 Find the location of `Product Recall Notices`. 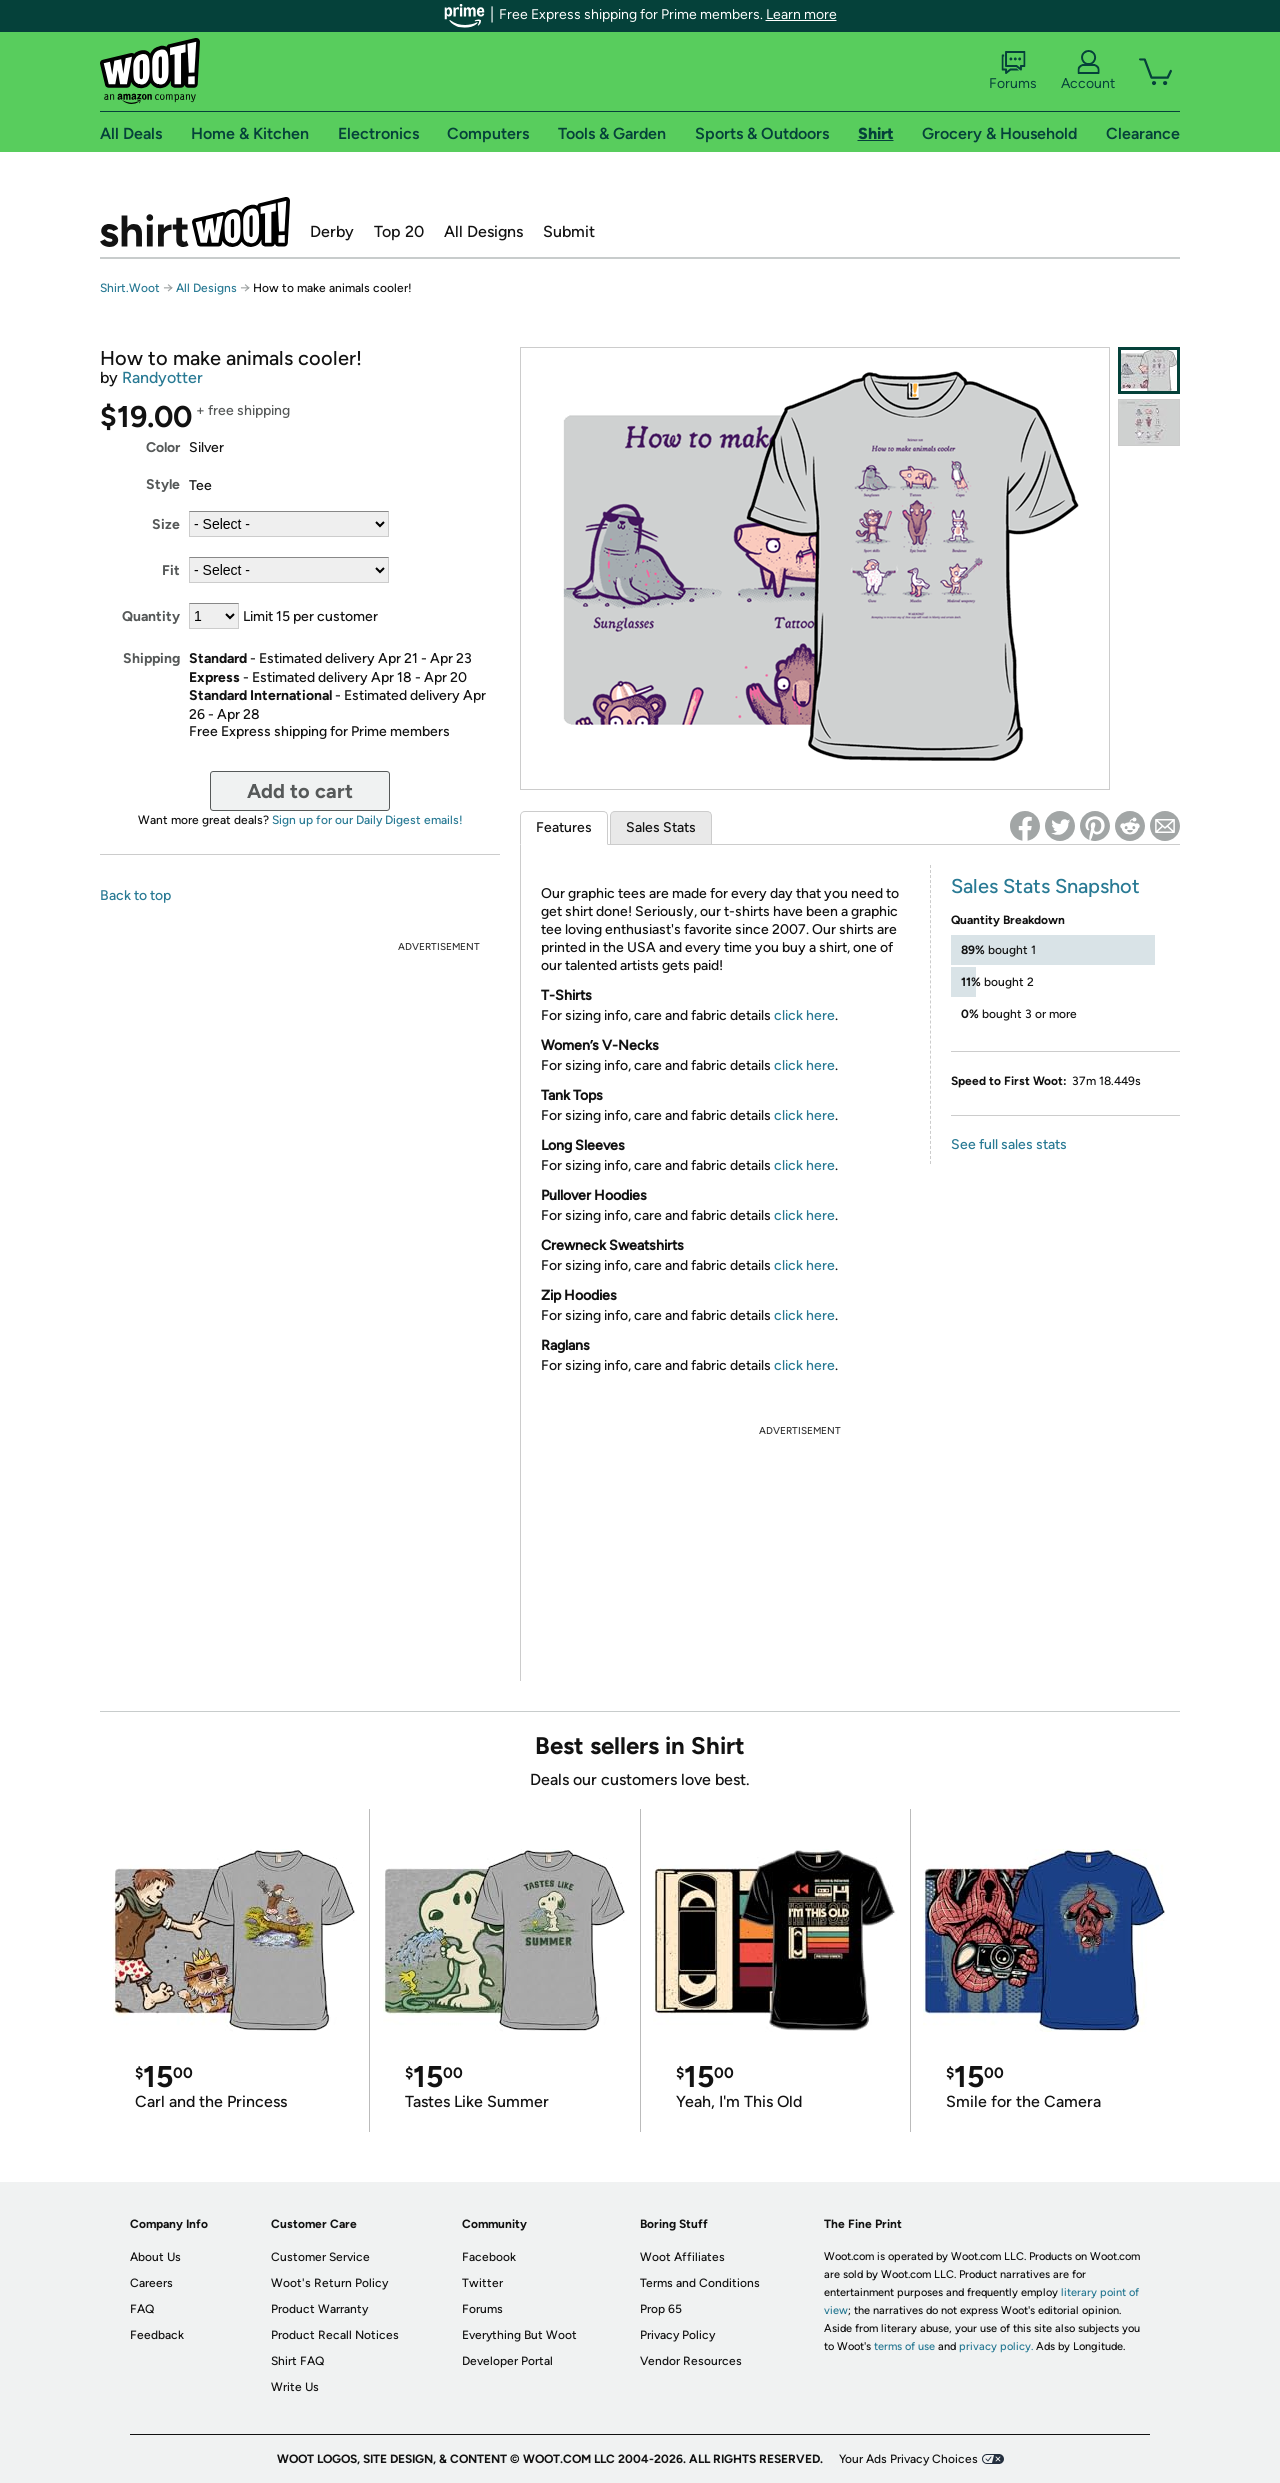

Product Recall Notices is located at coordinates (335, 2335).